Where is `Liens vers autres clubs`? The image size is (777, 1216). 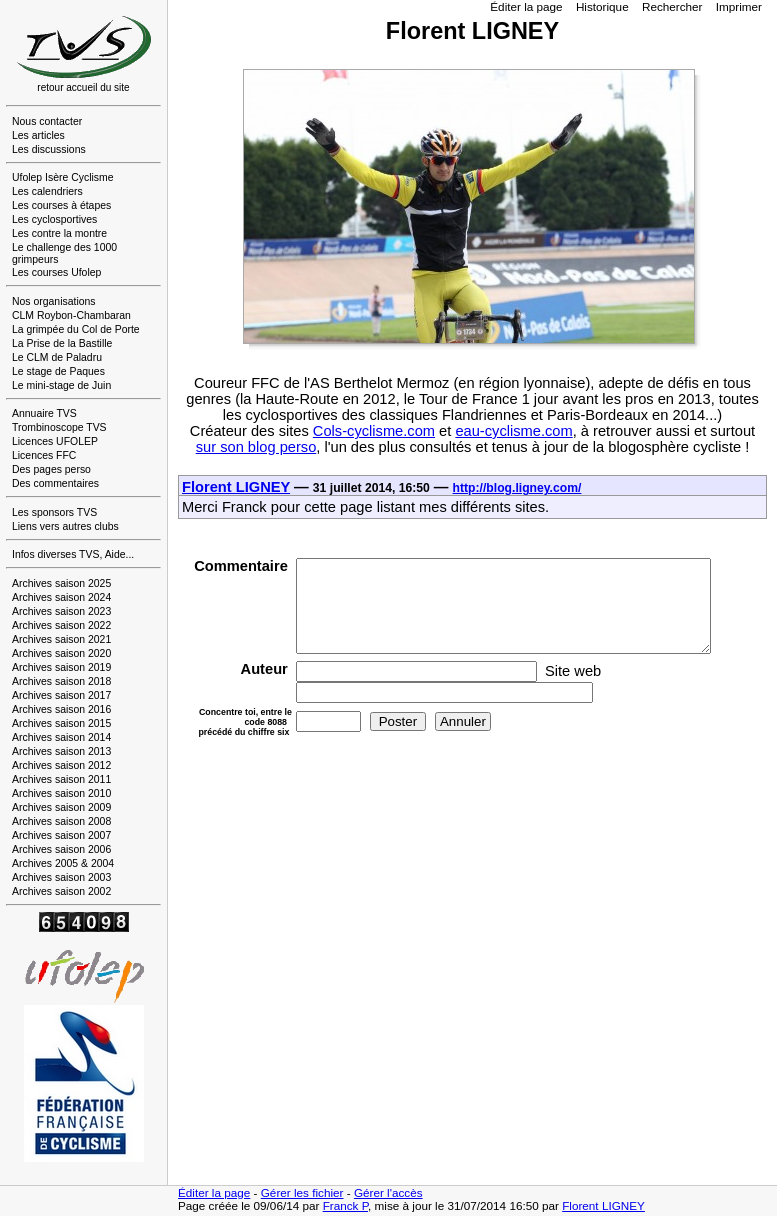 Liens vers autres clubs is located at coordinates (65, 526).